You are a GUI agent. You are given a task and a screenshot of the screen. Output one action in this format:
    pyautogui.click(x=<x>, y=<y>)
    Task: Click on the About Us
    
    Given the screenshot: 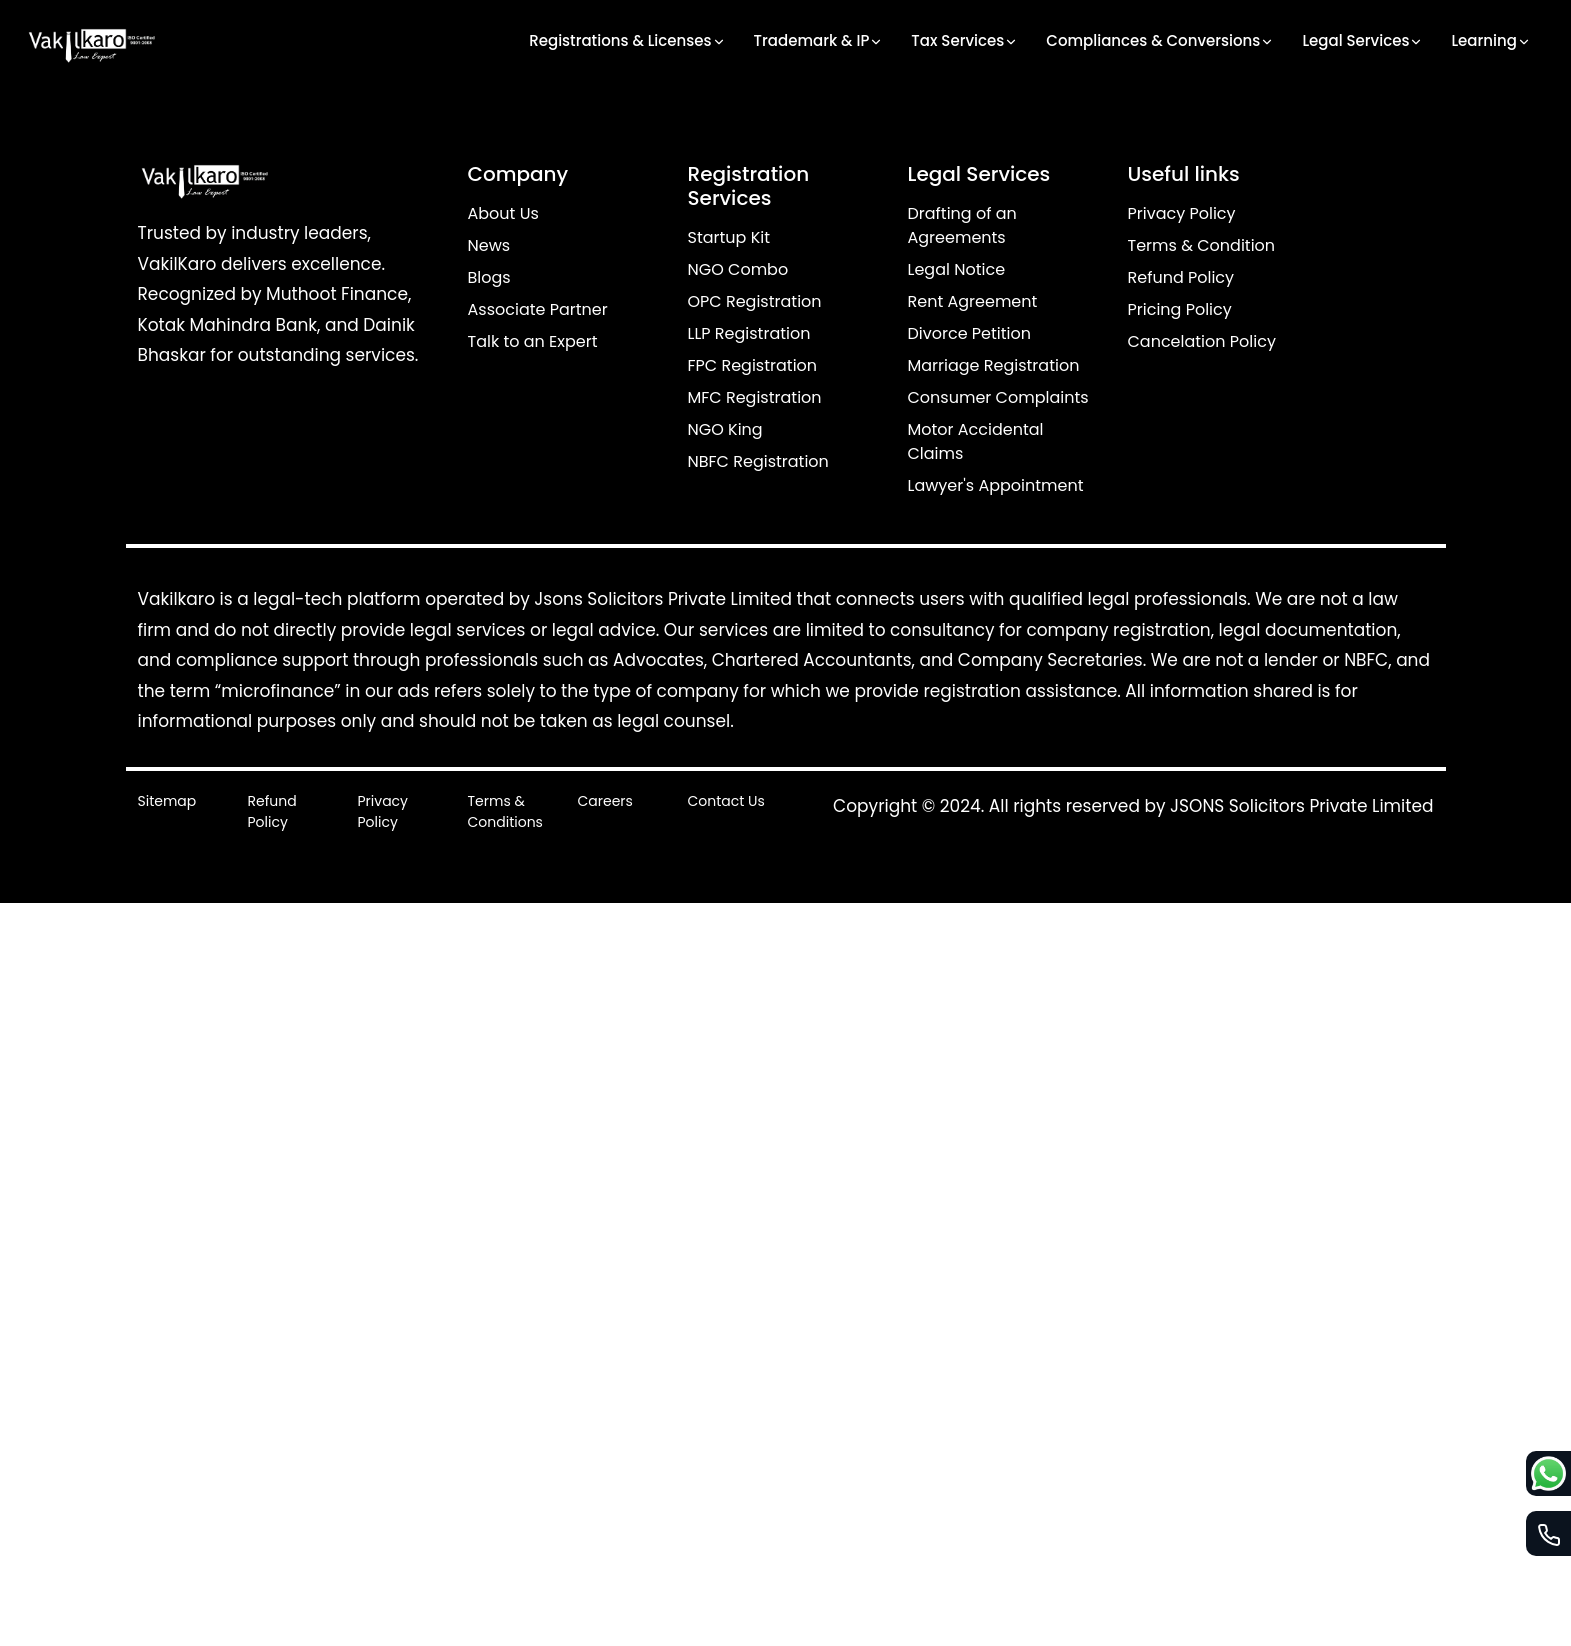 What is the action you would take?
    pyautogui.click(x=503, y=213)
    